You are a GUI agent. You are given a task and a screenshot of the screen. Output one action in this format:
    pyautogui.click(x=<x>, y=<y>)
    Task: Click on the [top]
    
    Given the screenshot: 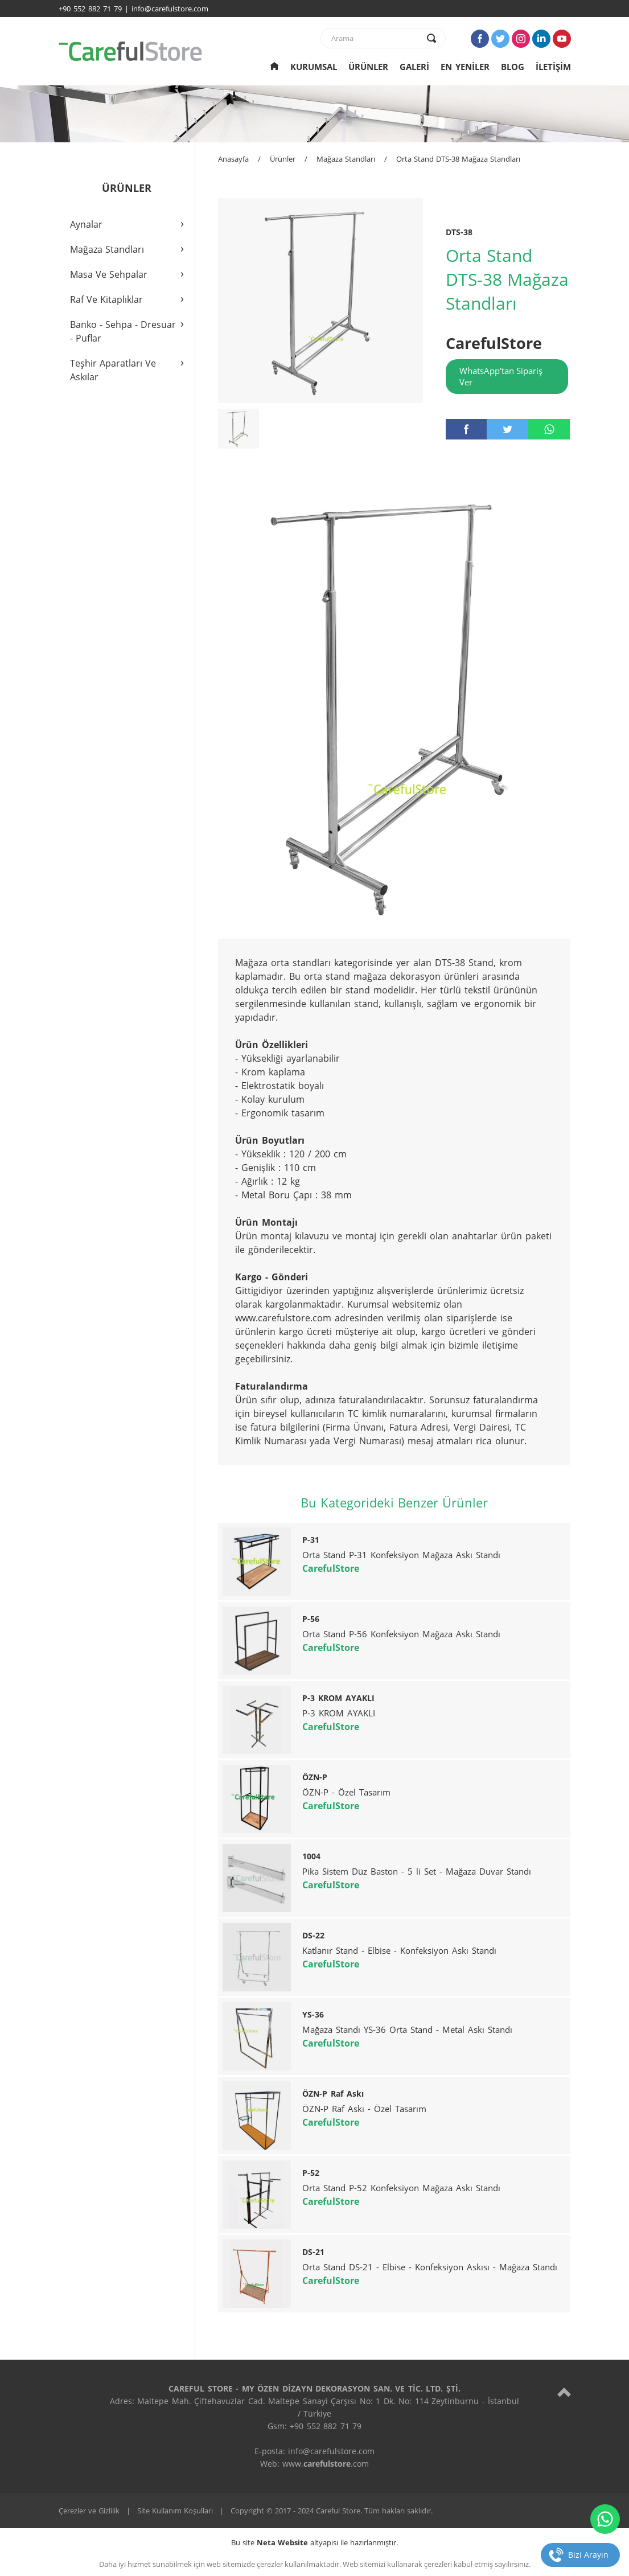 What is the action you would take?
    pyautogui.click(x=564, y=2391)
    